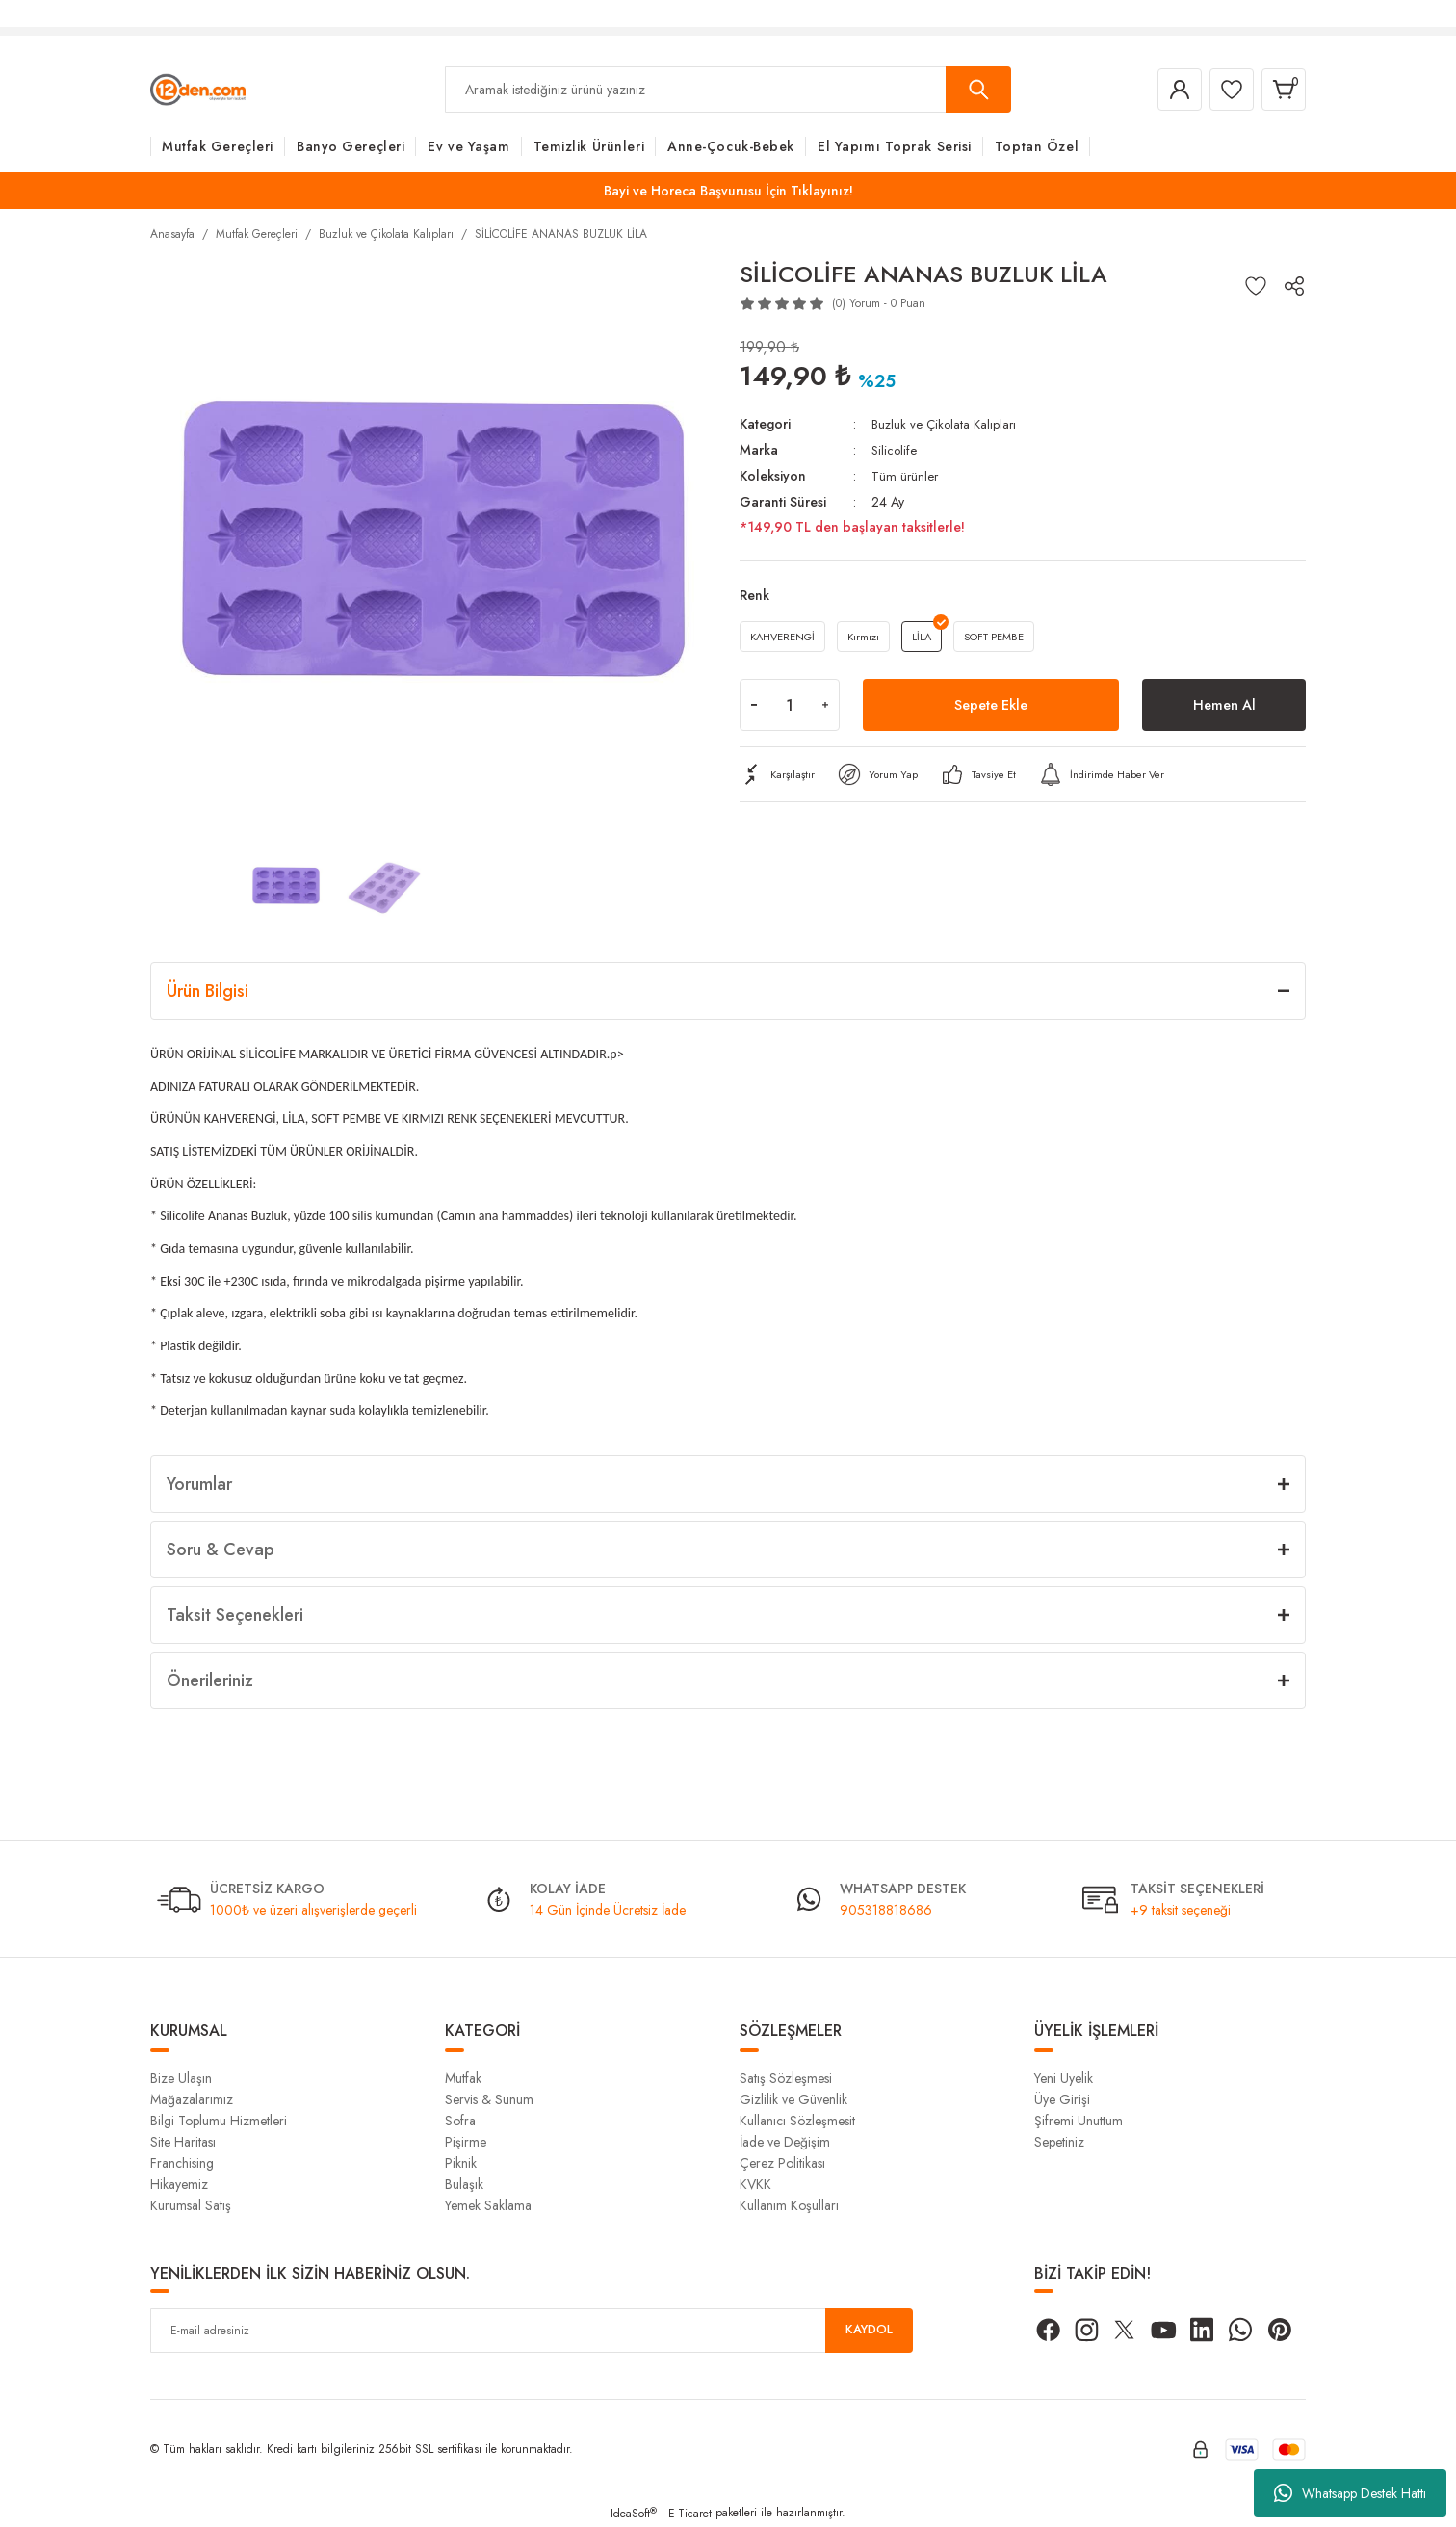  Describe the element at coordinates (488, 2205) in the screenshot. I see `Yemek Saklama` at that location.